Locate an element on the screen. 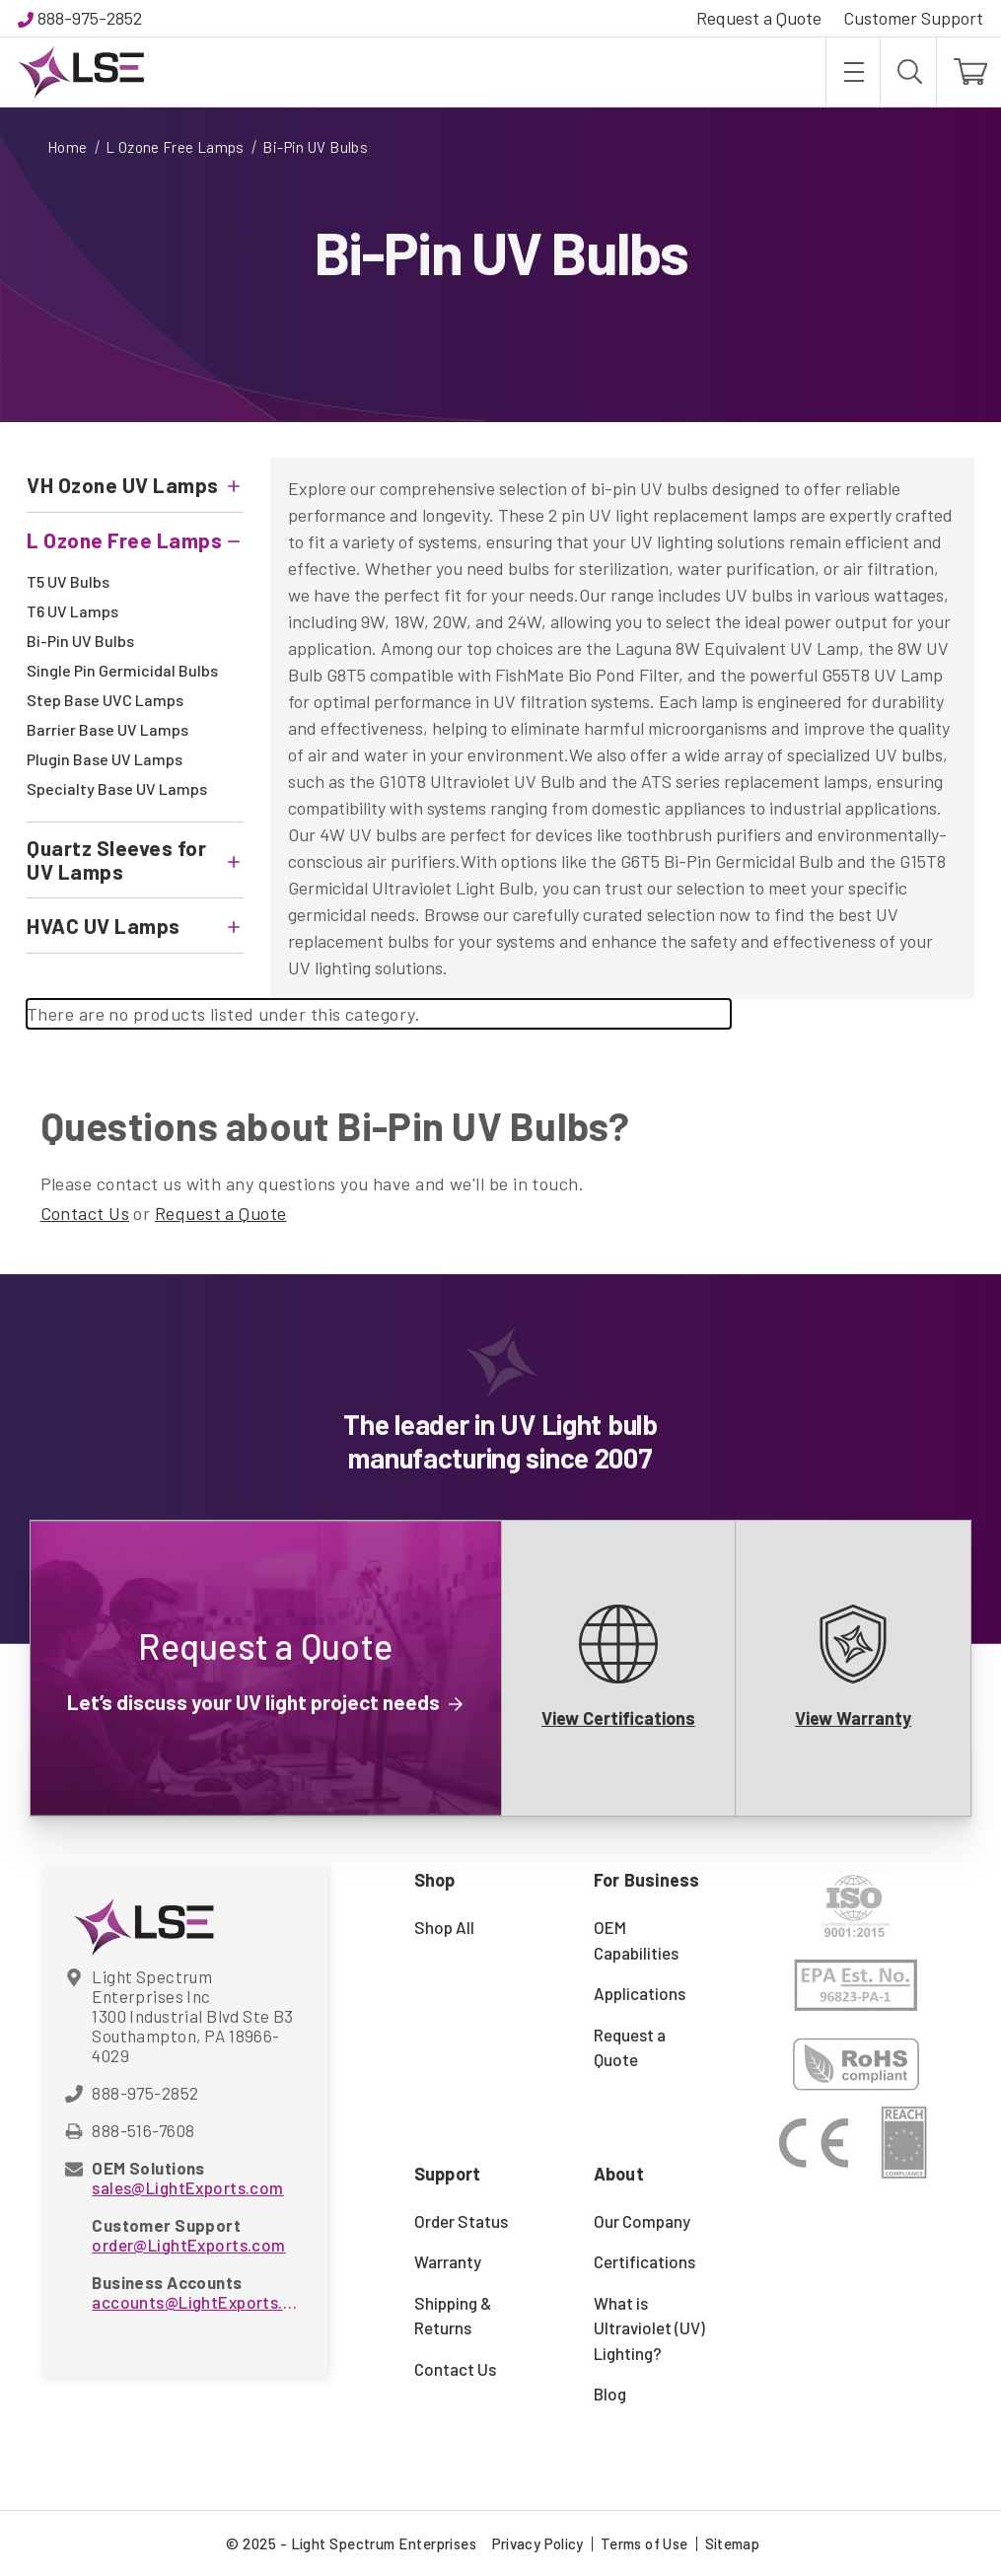 The image size is (1001, 2576). 888-975-2852 is located at coordinates (89, 18).